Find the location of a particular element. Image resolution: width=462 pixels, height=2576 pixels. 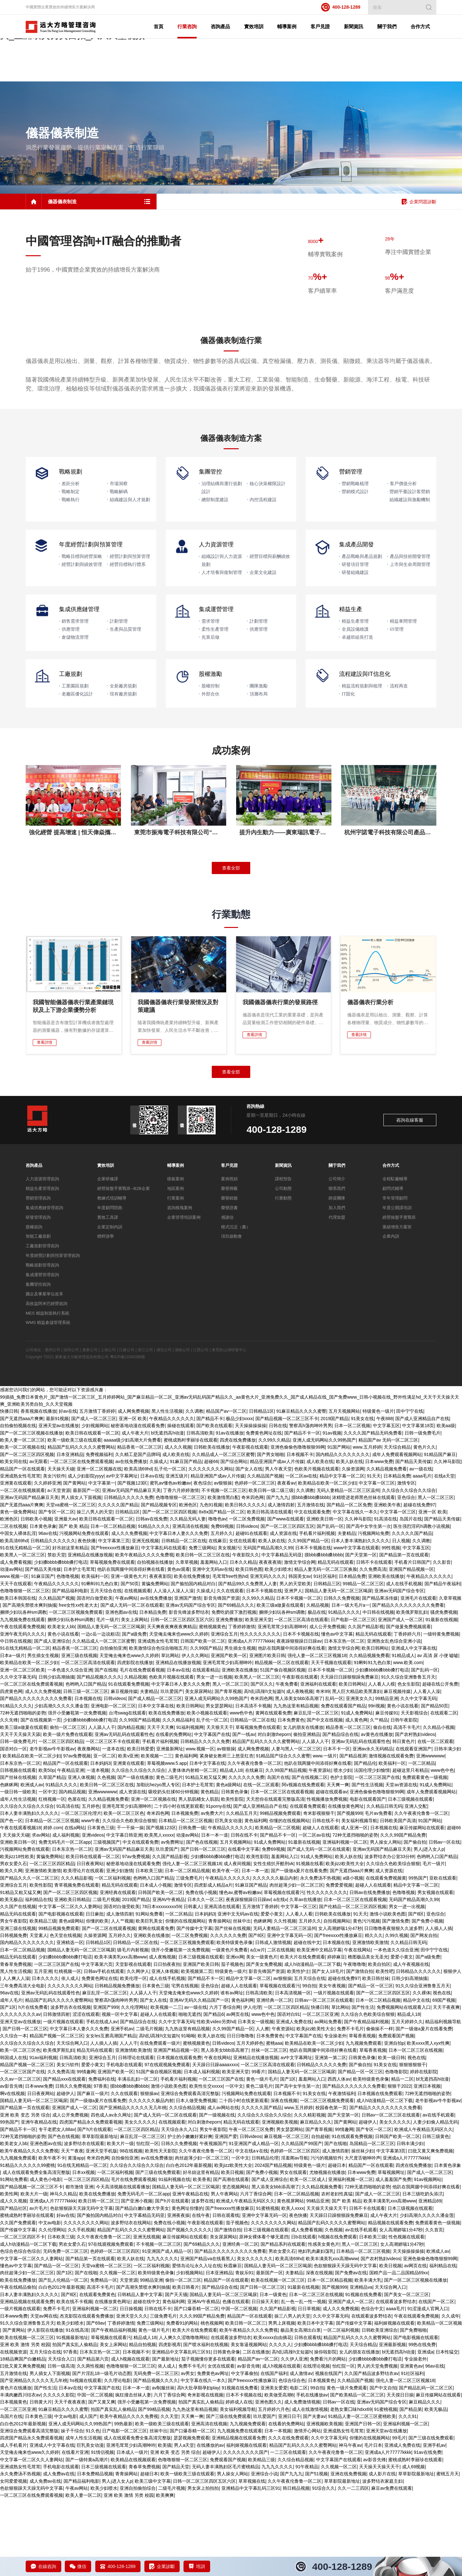

涩涩在线观看 is located at coordinates (86, 2091).